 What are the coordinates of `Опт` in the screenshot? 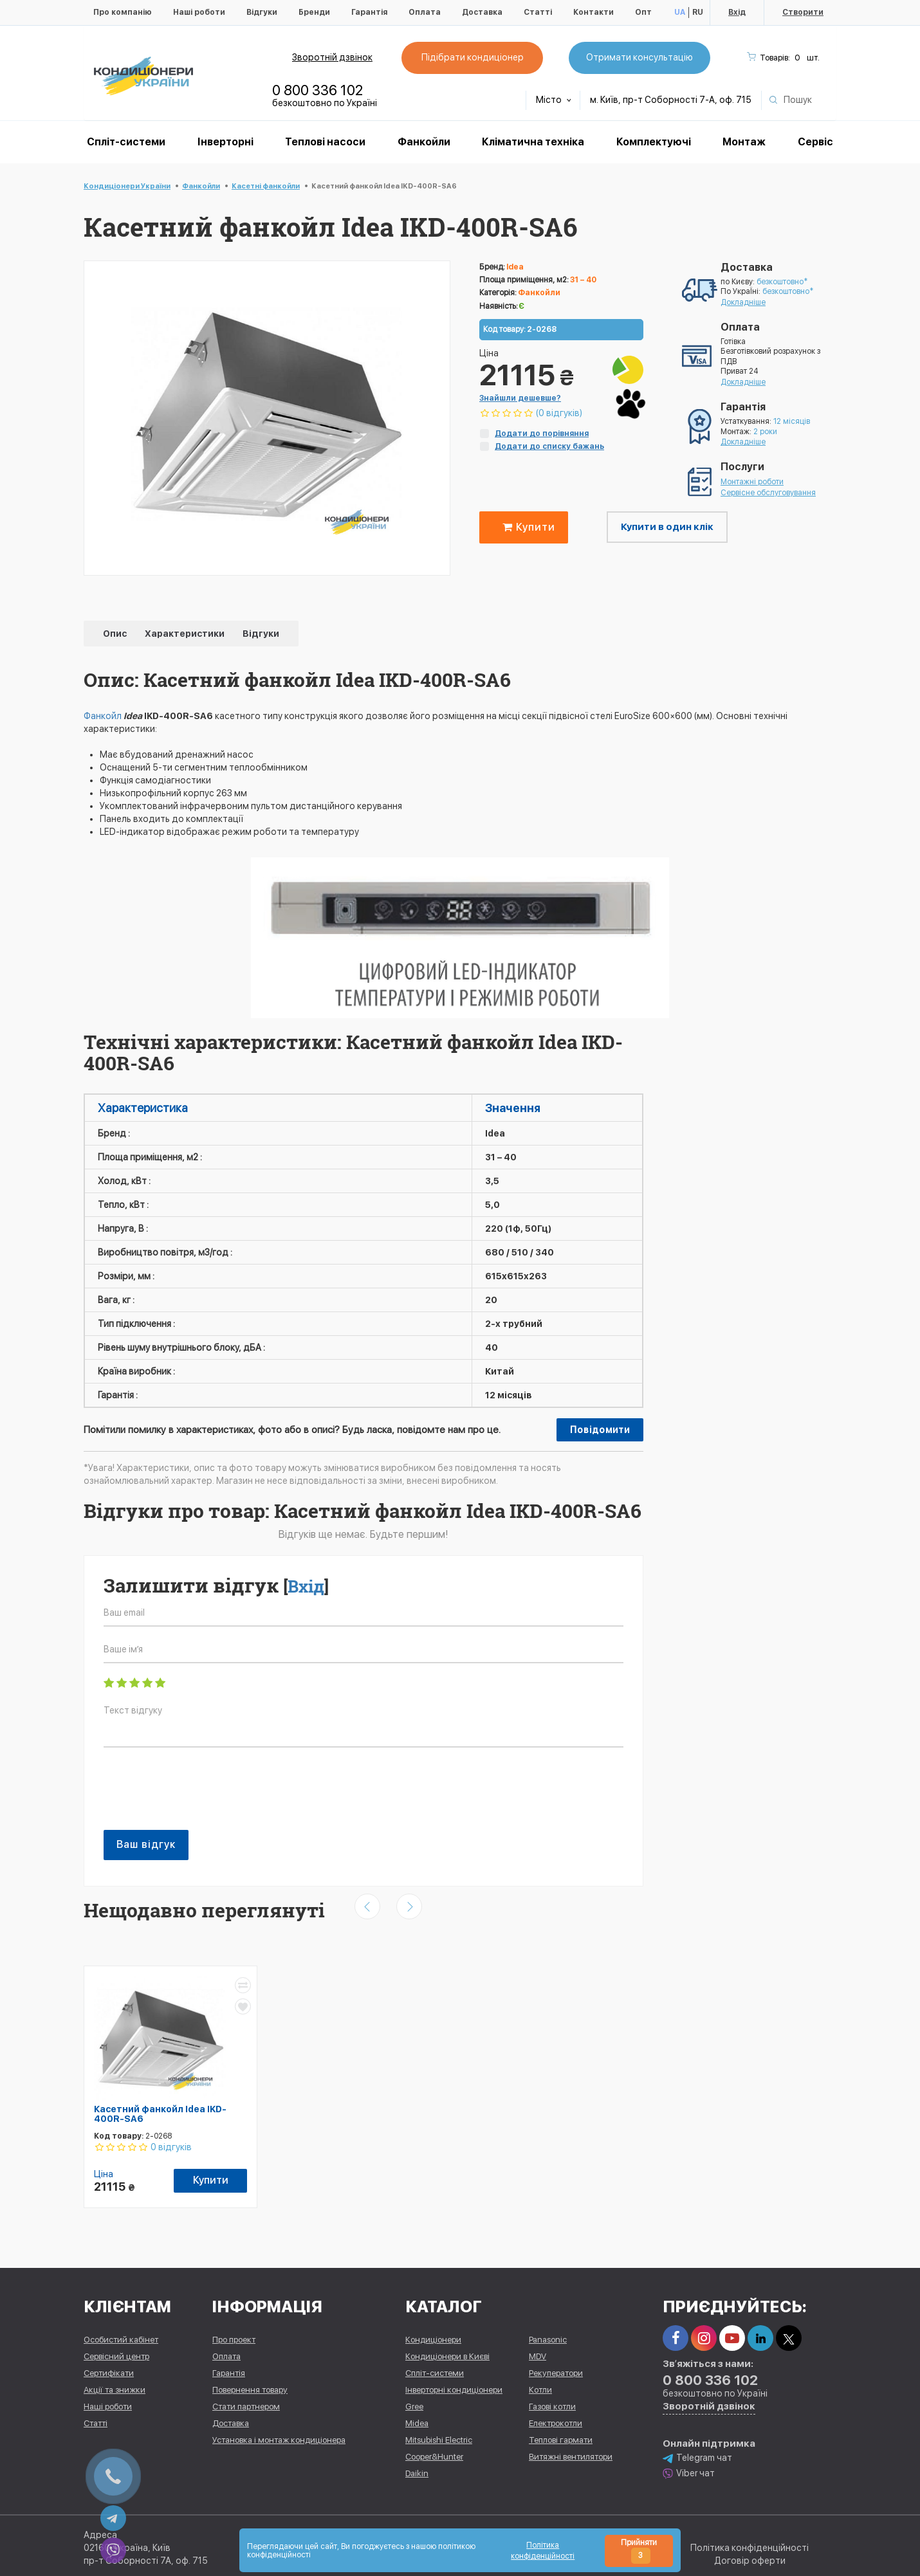 It's located at (643, 12).